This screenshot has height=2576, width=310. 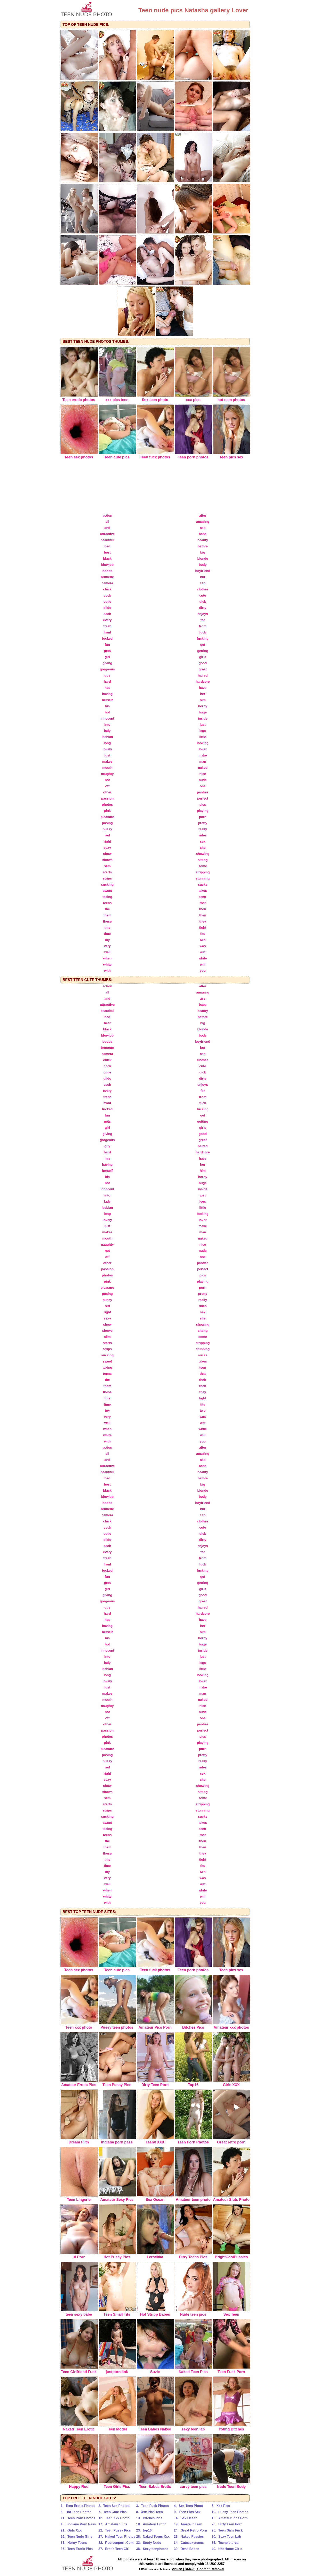 I want to click on them, so click(x=107, y=915).